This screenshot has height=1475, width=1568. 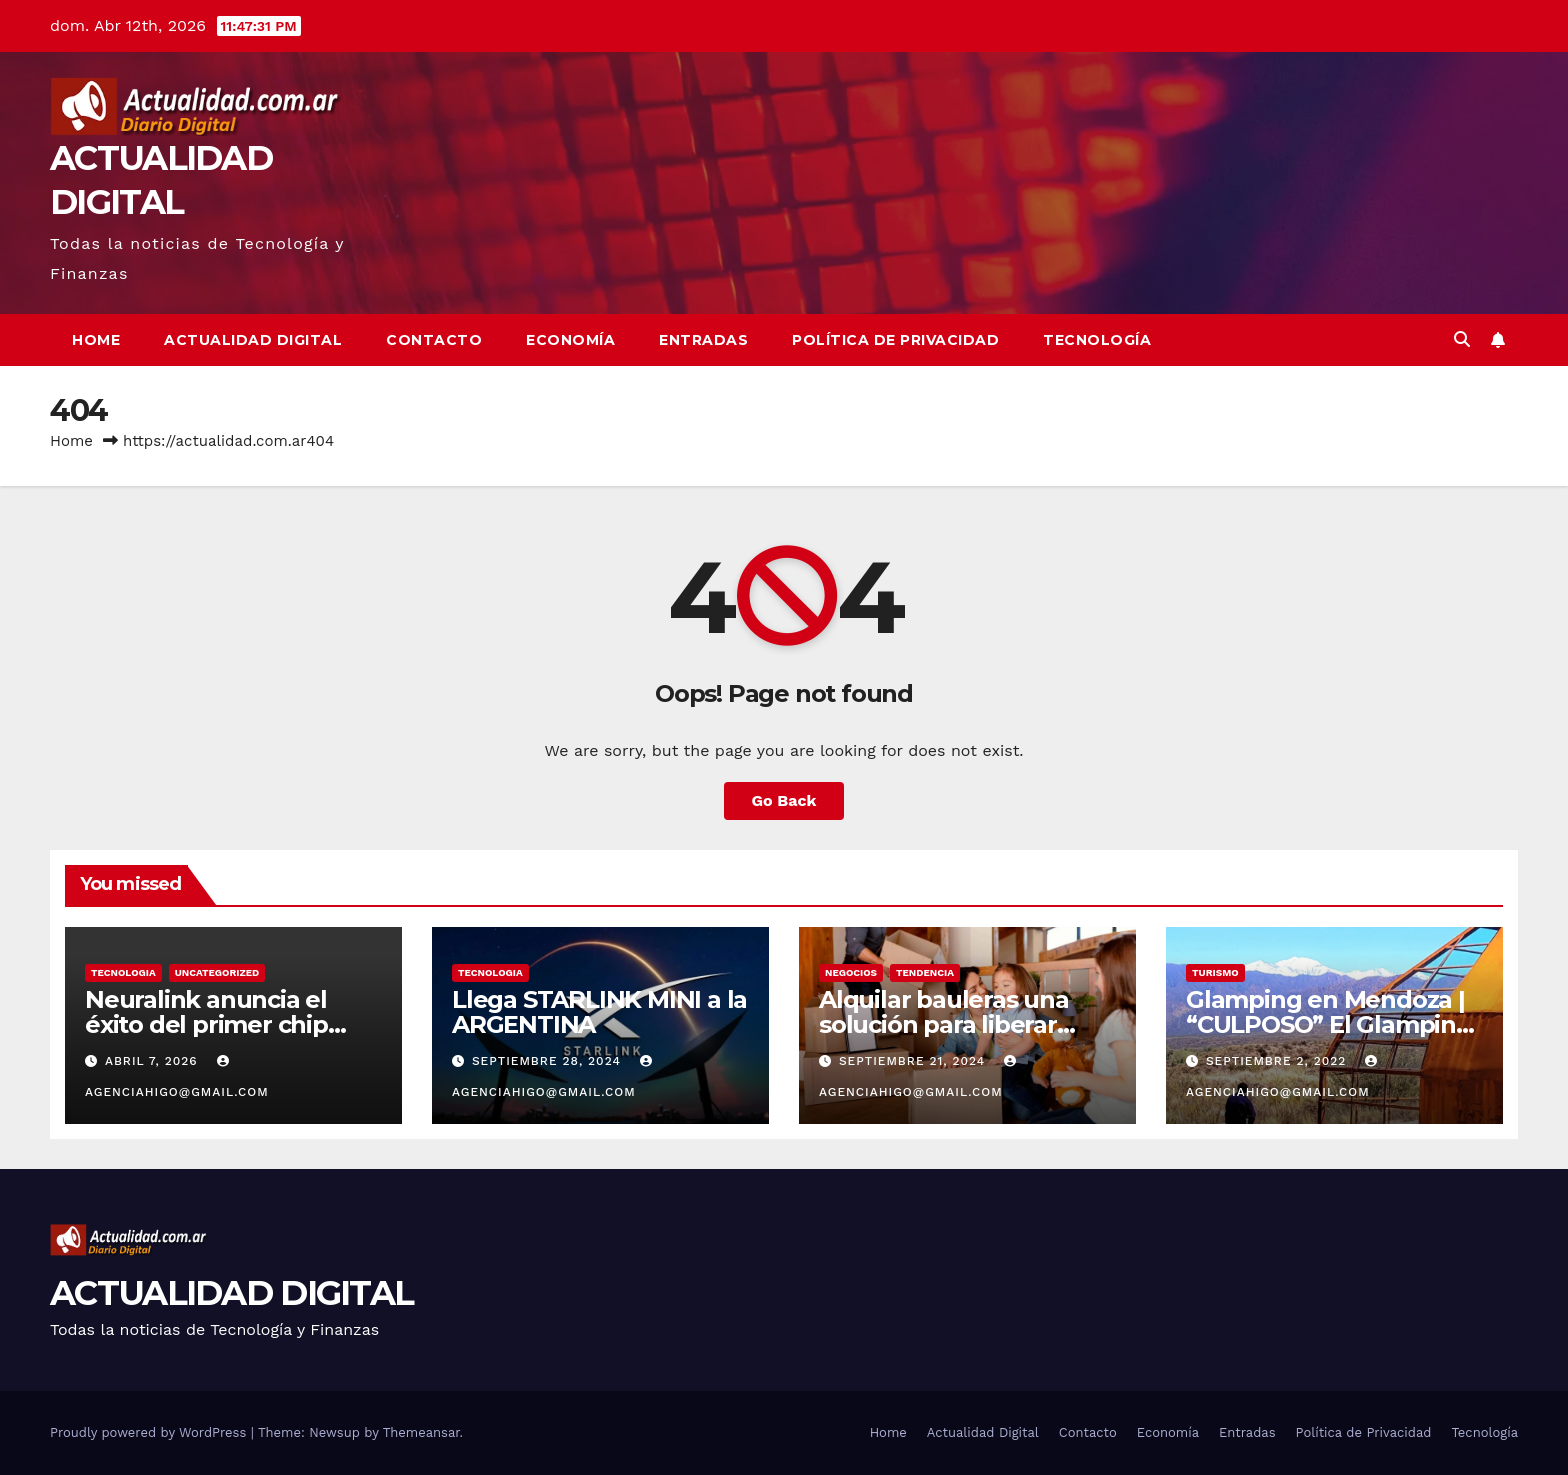 I want to click on Política de Privacidad, so click(x=895, y=340).